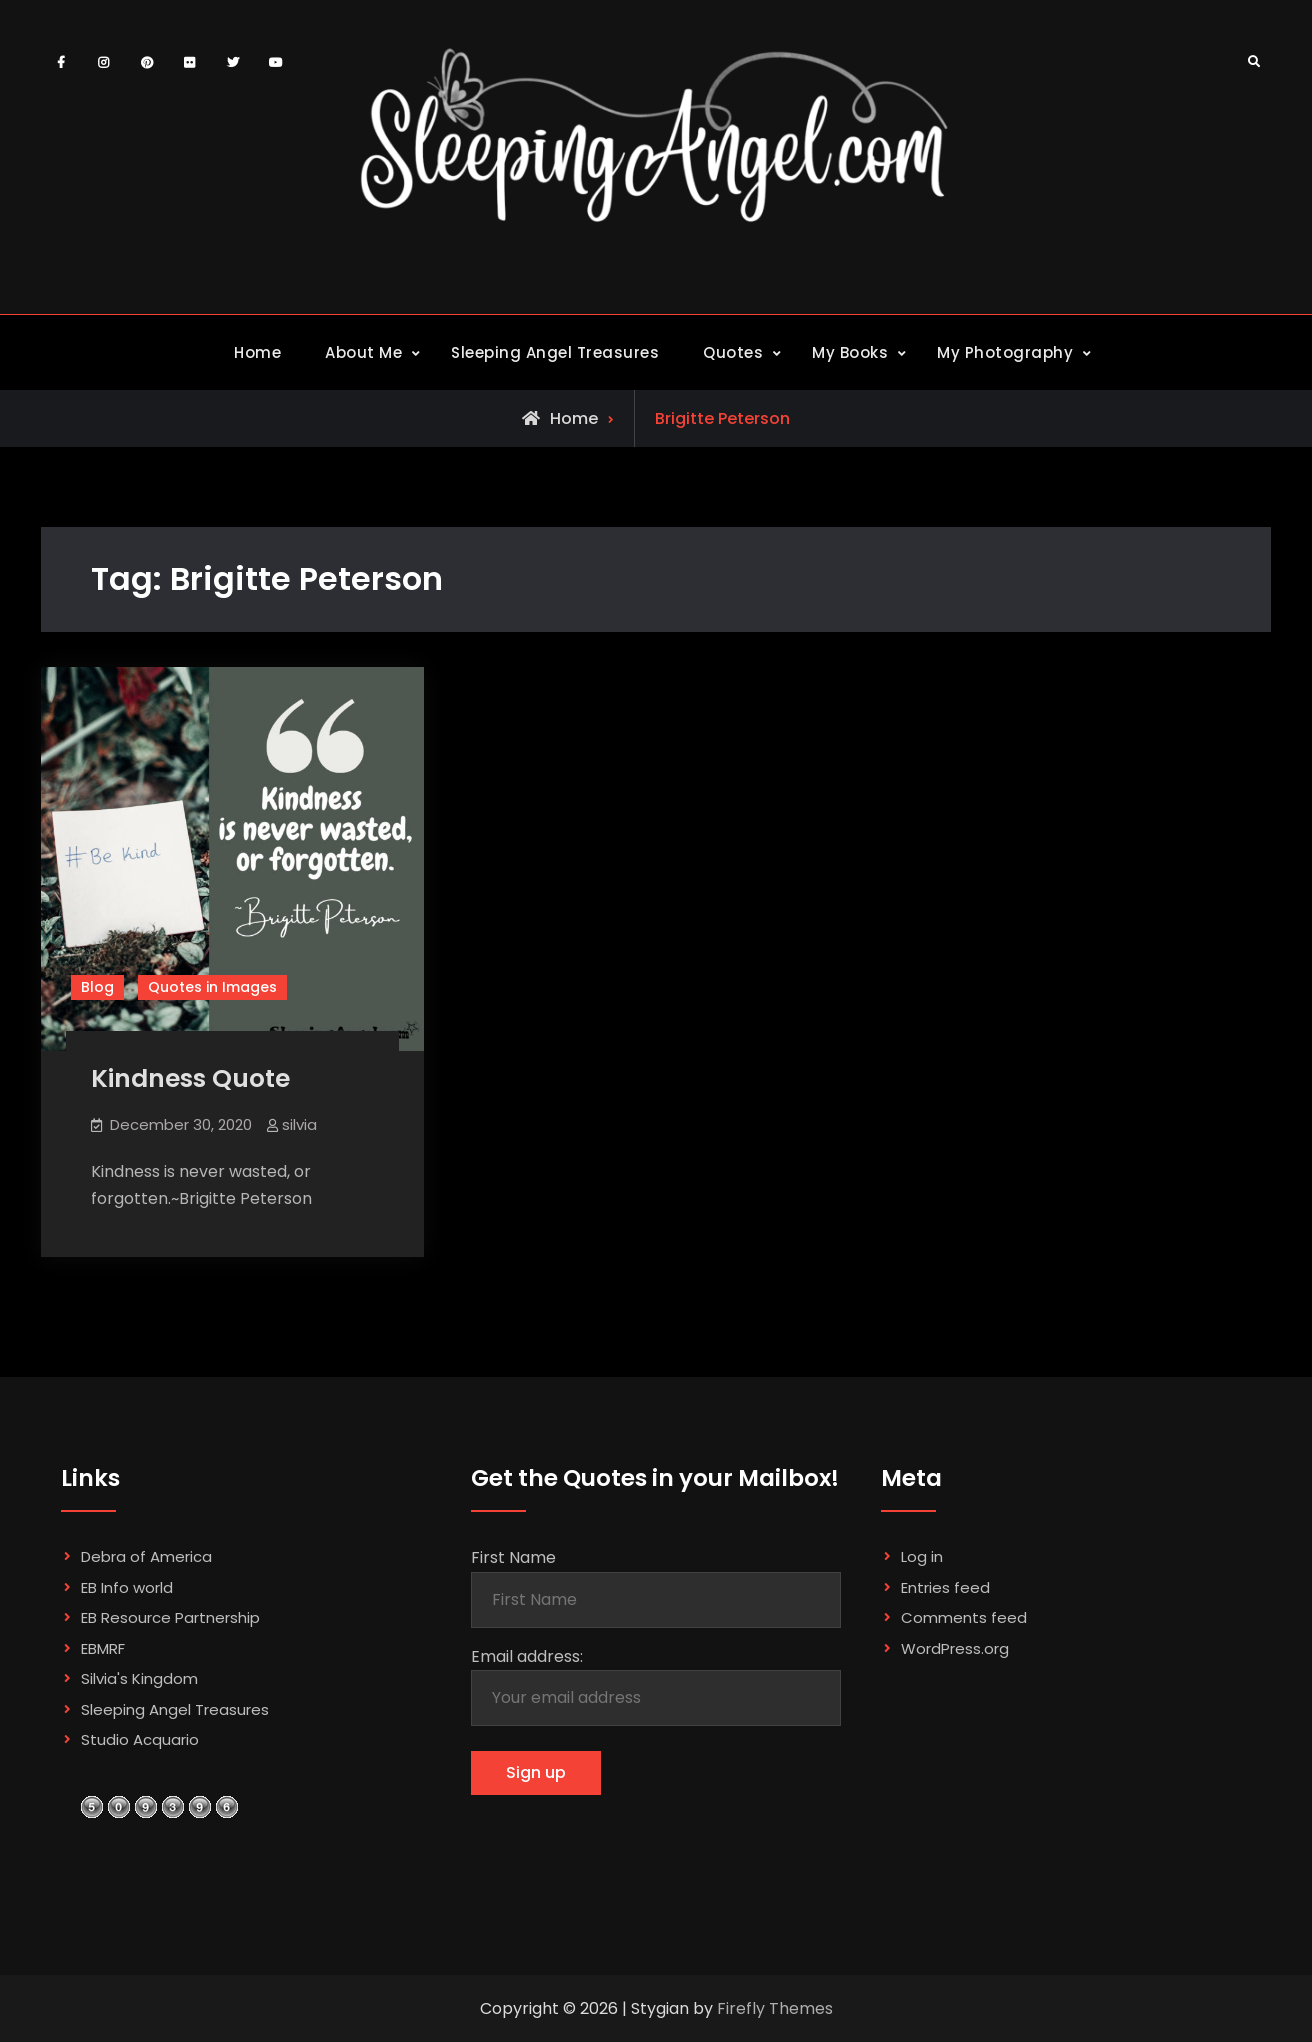 The width and height of the screenshot is (1312, 2042). Describe the element at coordinates (775, 2008) in the screenshot. I see `Firefly Themes` at that location.